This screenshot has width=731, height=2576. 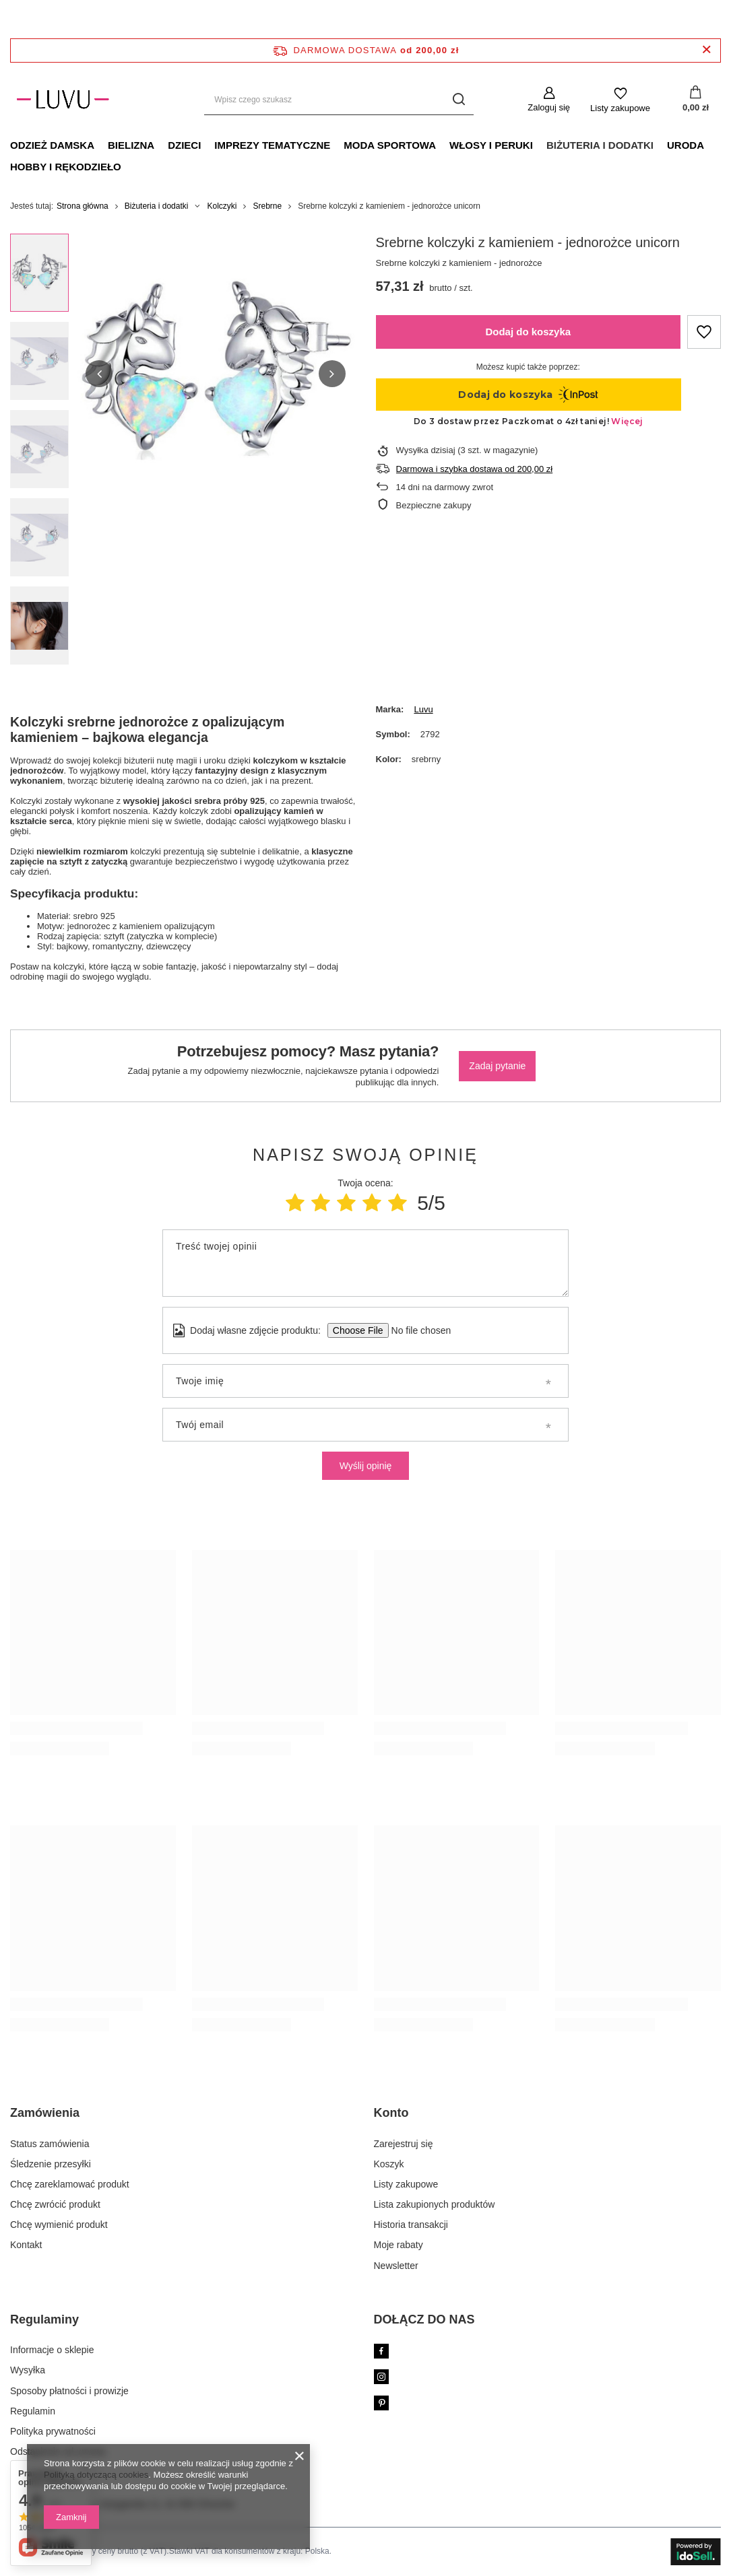 What do you see at coordinates (52, 2349) in the screenshot?
I see `Informacje o sklepie` at bounding box center [52, 2349].